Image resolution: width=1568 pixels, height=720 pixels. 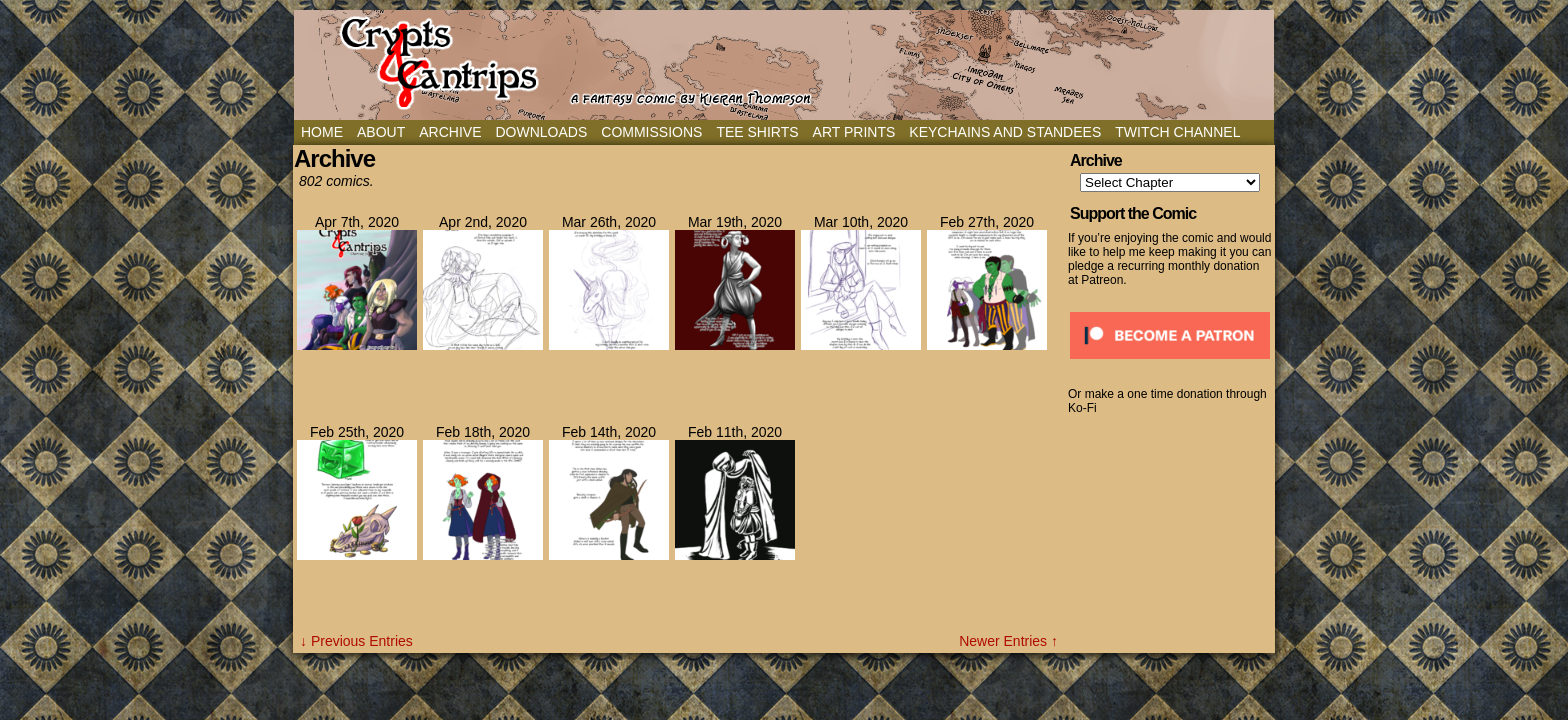 I want to click on [Click to become a patron at Patreon!], so click(x=1170, y=365).